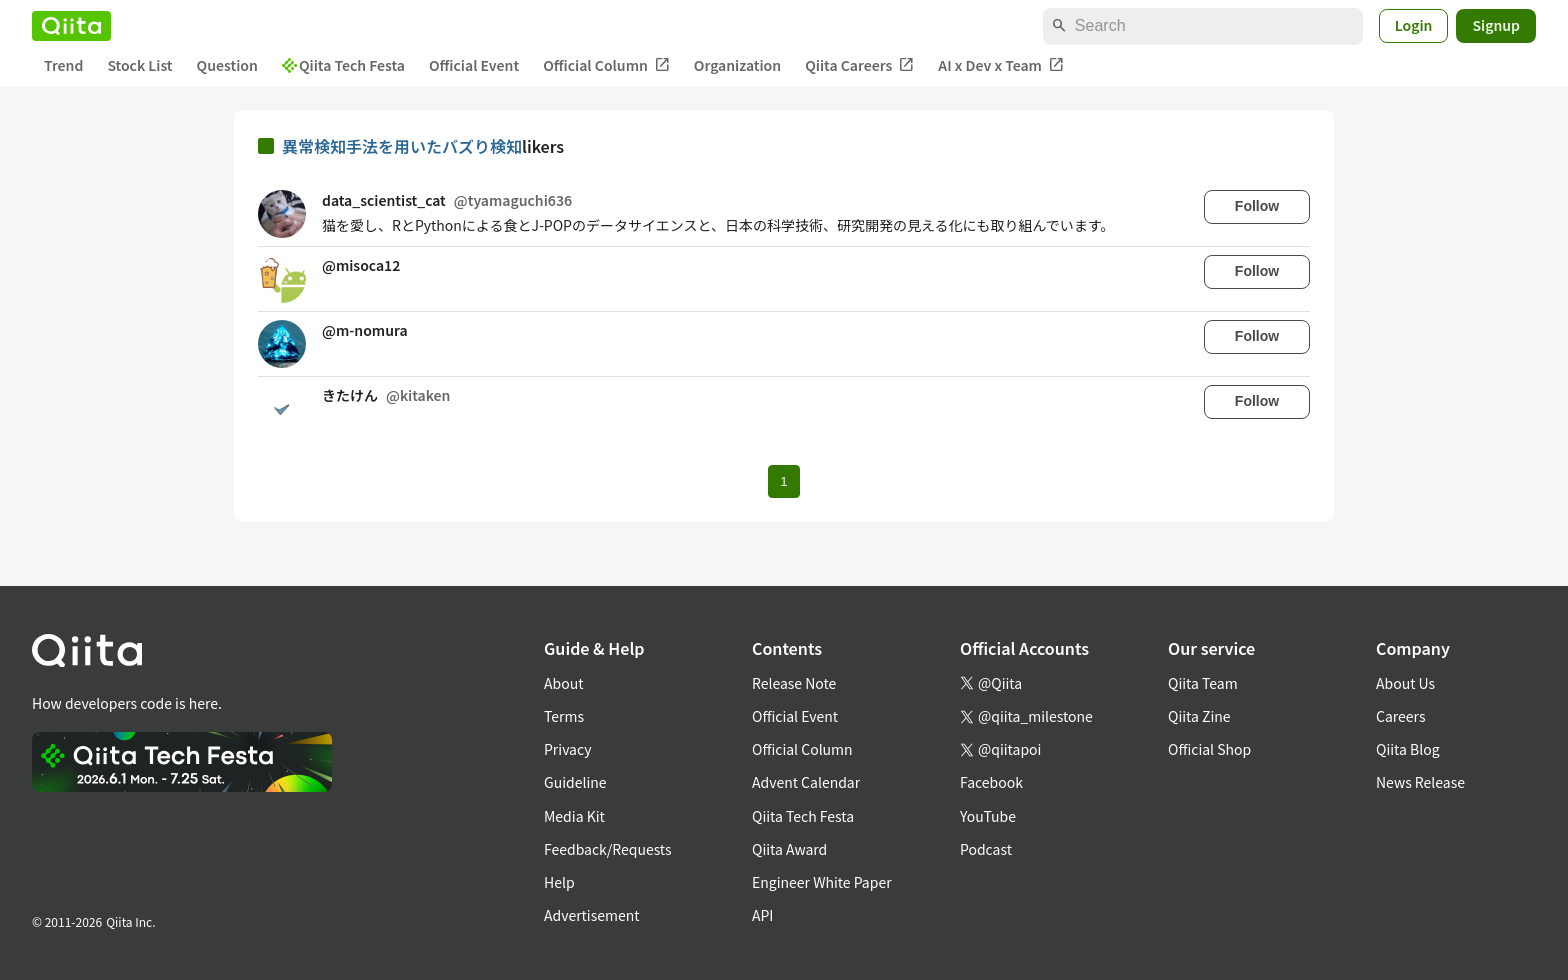 This screenshot has height=980, width=1568. I want to click on Privacy, so click(567, 749).